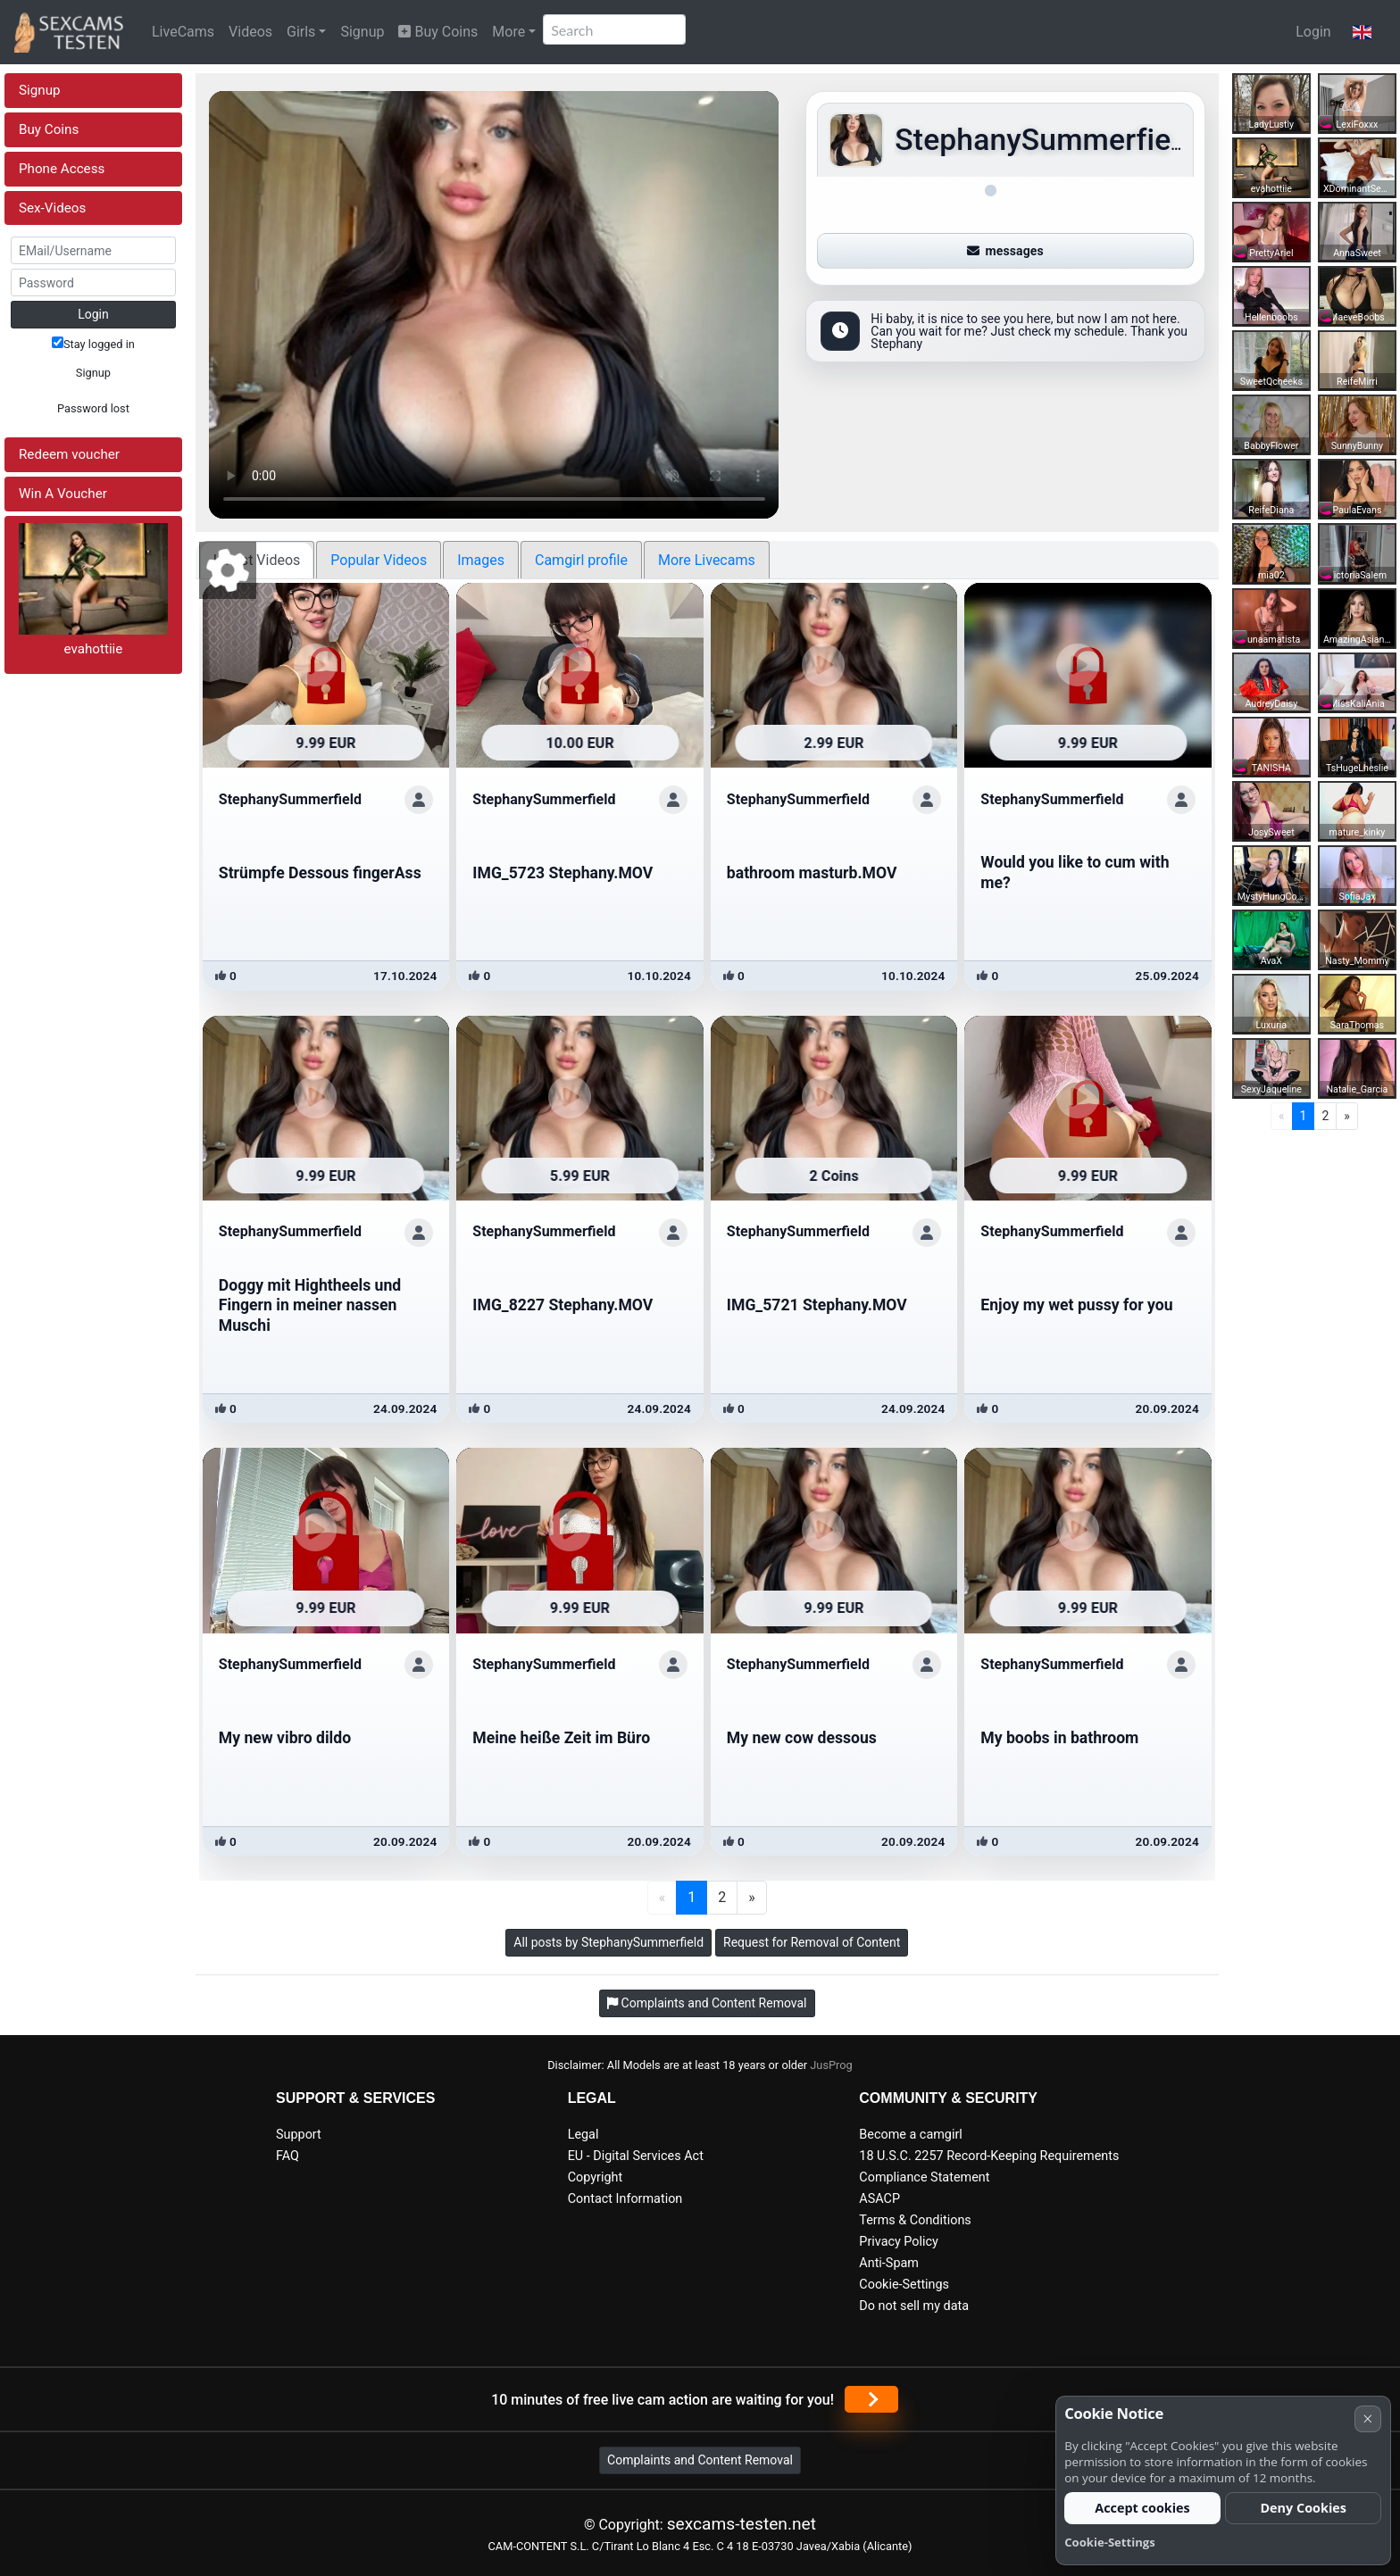  What do you see at coordinates (741, 2524) in the screenshot?
I see `sexcams-testen.net` at bounding box center [741, 2524].